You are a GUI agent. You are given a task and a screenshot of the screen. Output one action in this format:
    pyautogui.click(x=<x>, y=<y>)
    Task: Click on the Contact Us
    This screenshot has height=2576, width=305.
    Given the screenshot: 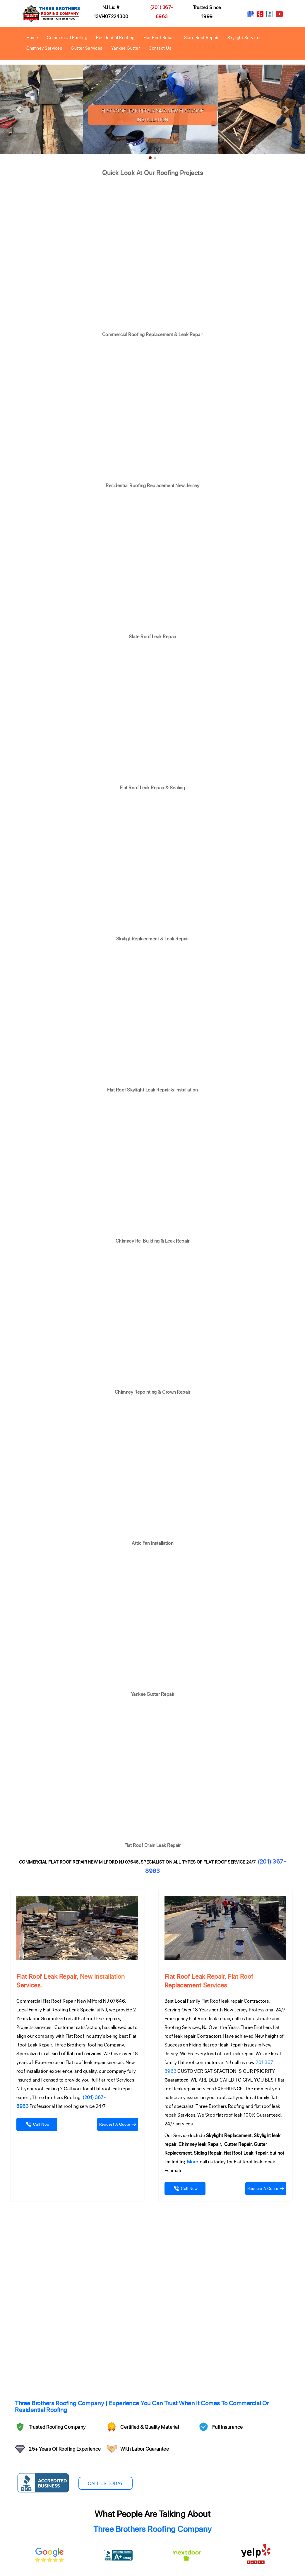 What is the action you would take?
    pyautogui.click(x=160, y=48)
    